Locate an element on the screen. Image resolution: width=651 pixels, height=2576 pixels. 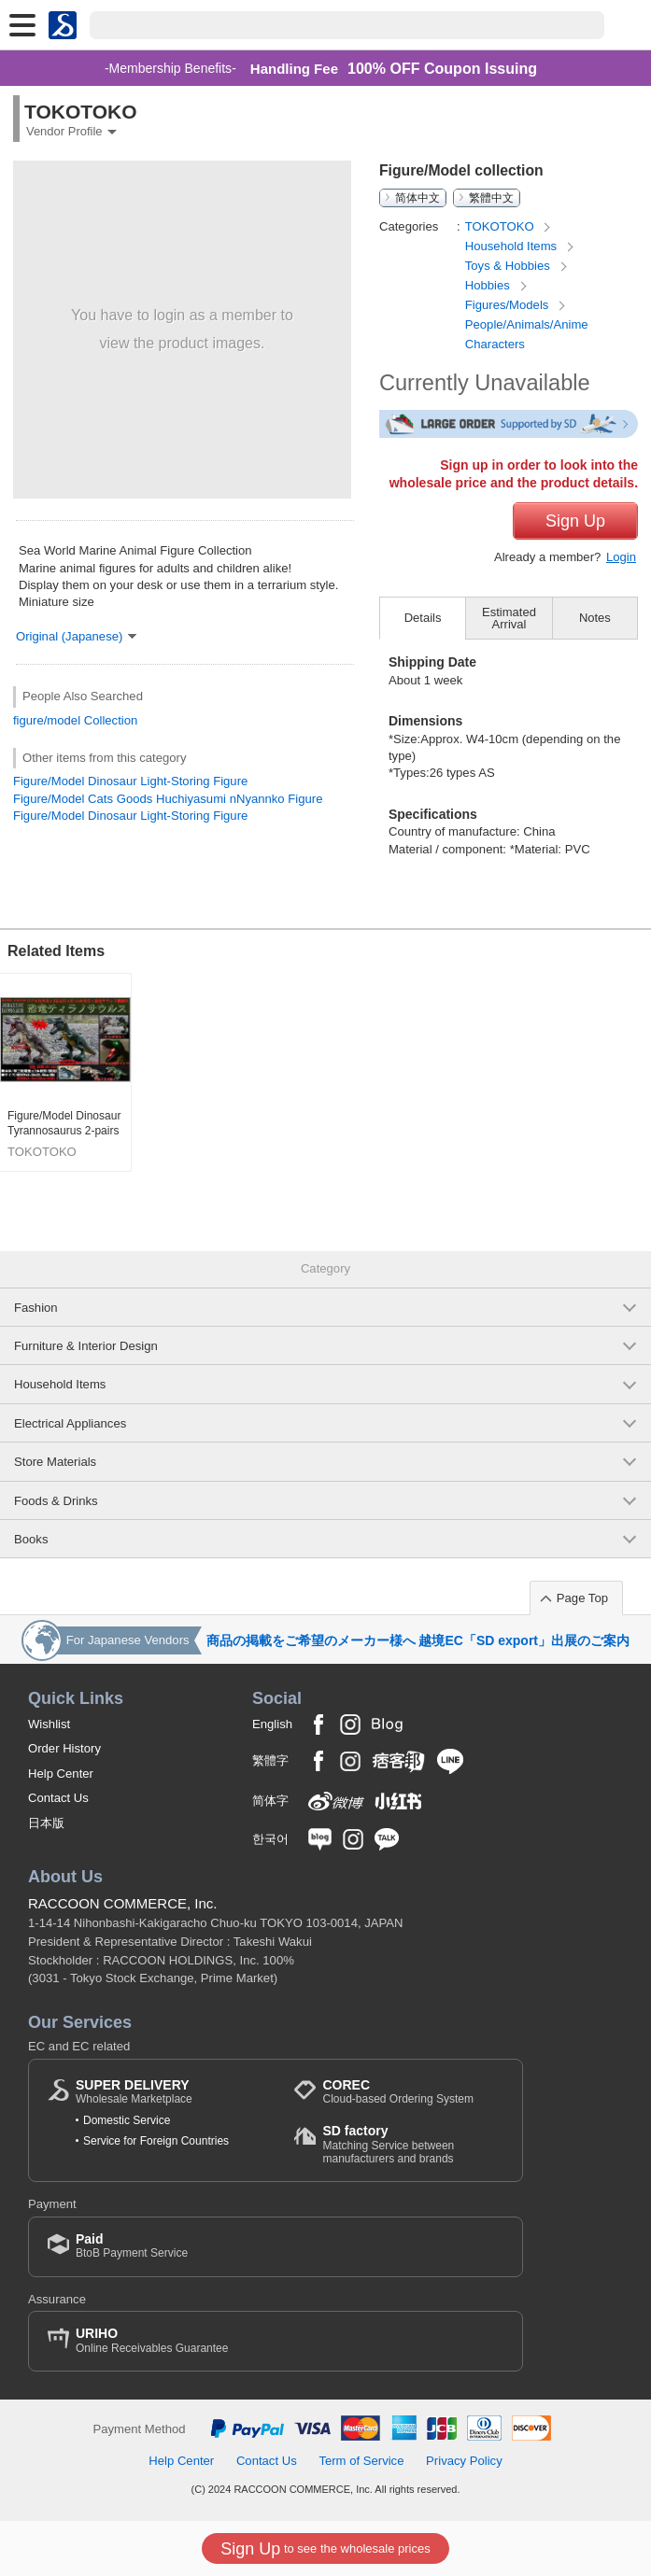
Online Receivables Guarantee is located at coordinates (152, 2340).